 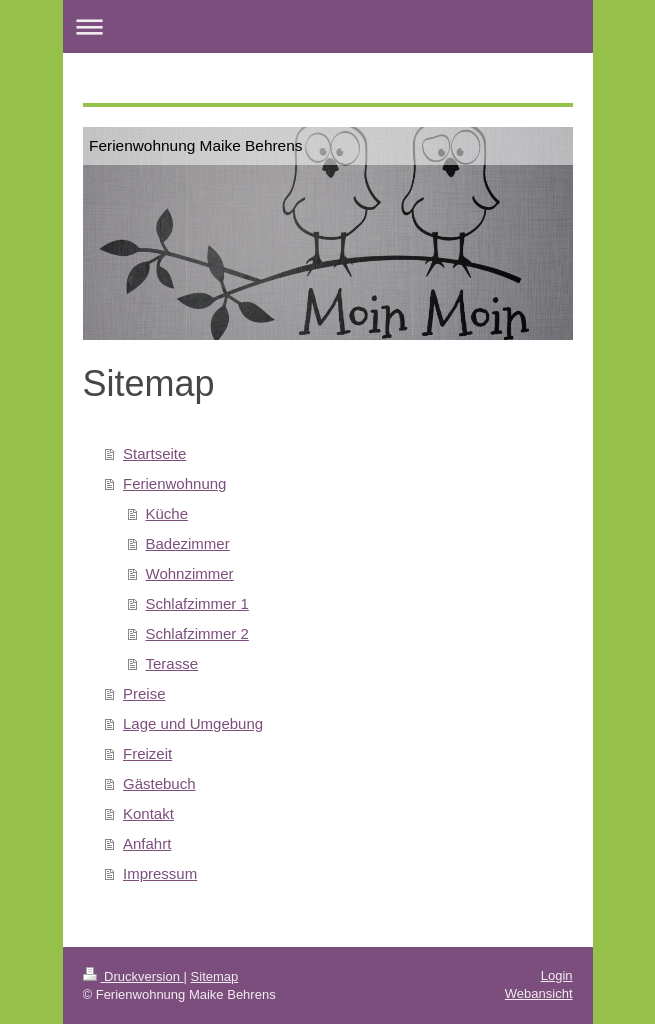 I want to click on Druckversion, so click(x=133, y=976).